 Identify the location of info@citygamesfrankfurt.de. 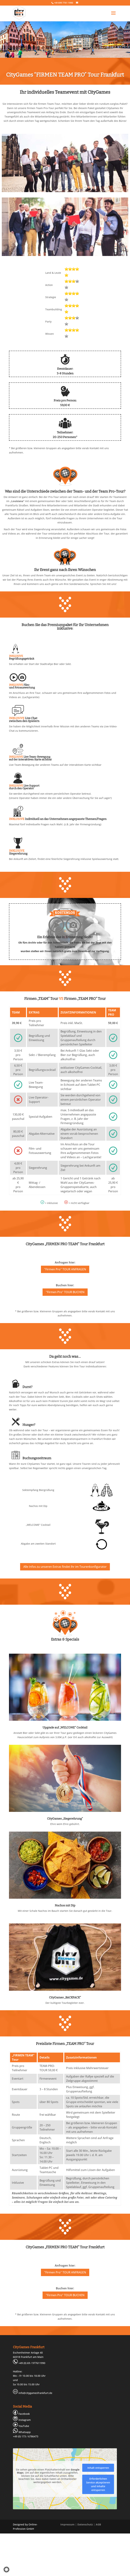
(32, 2393).